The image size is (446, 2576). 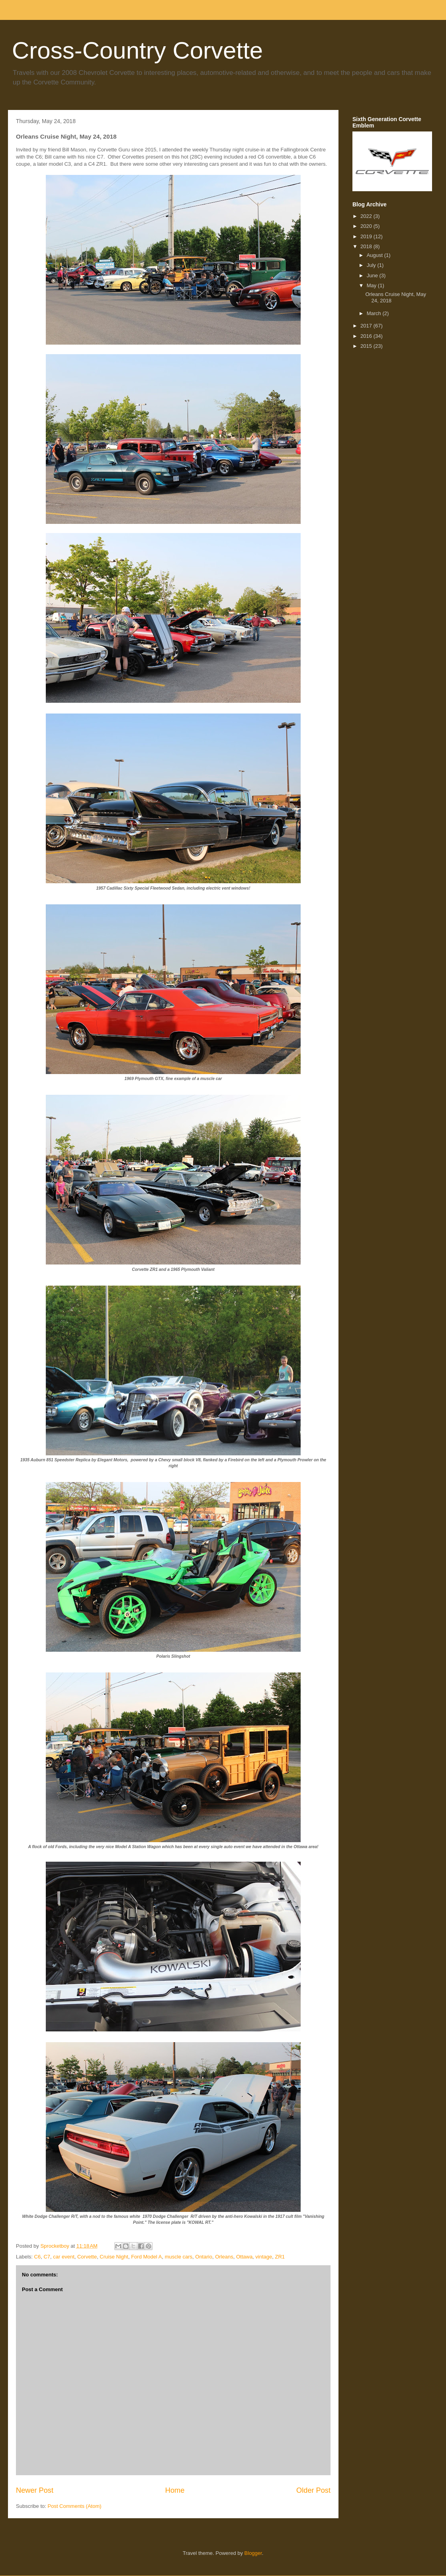 I want to click on Orleans, so click(x=224, y=2257).